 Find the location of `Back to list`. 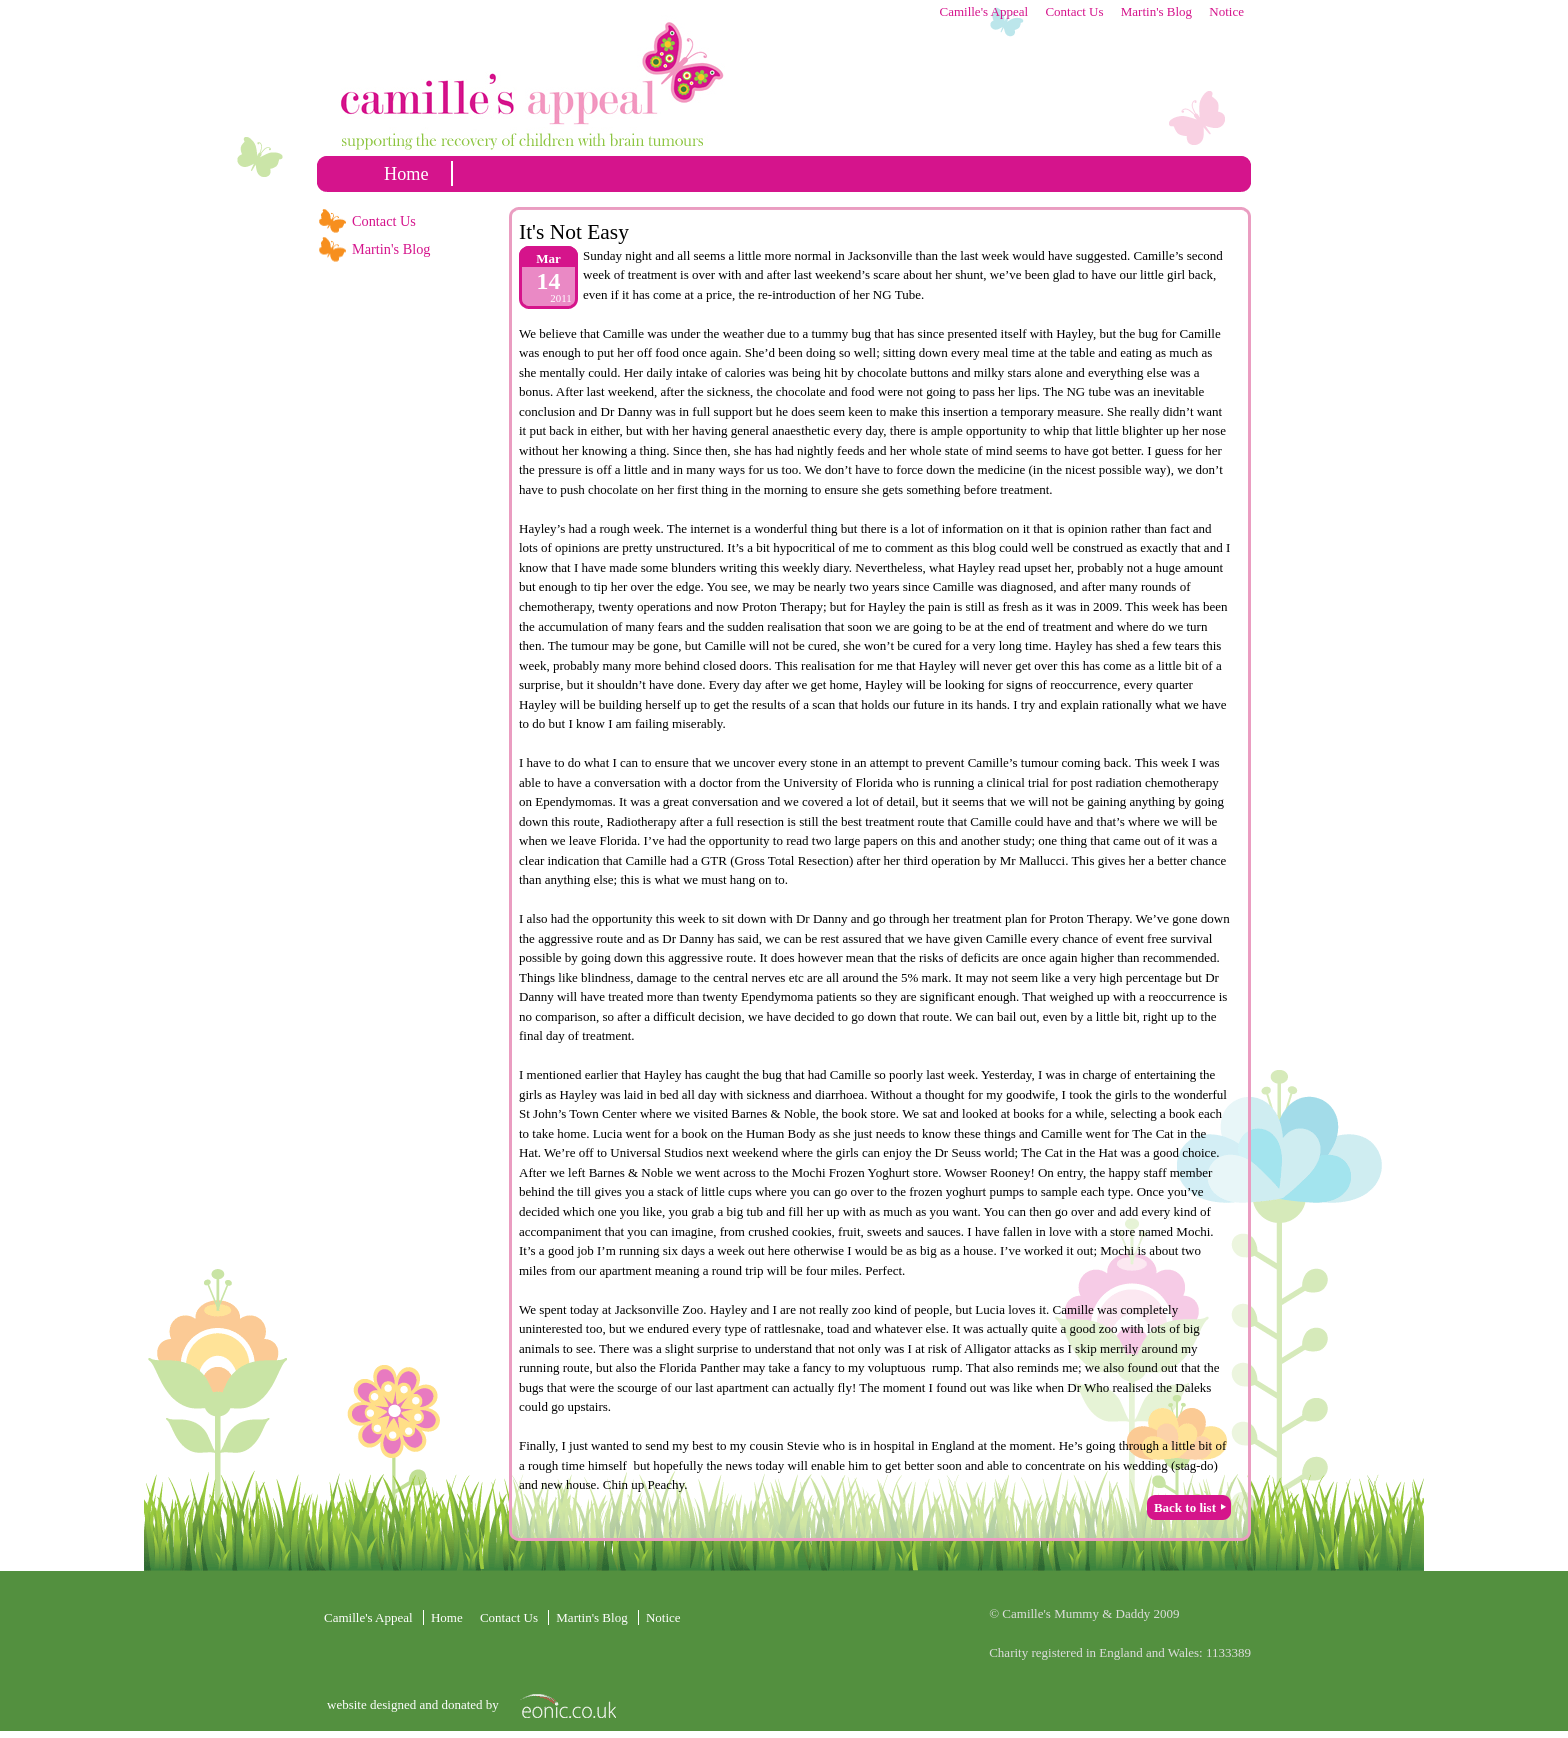

Back to list is located at coordinates (1185, 1507).